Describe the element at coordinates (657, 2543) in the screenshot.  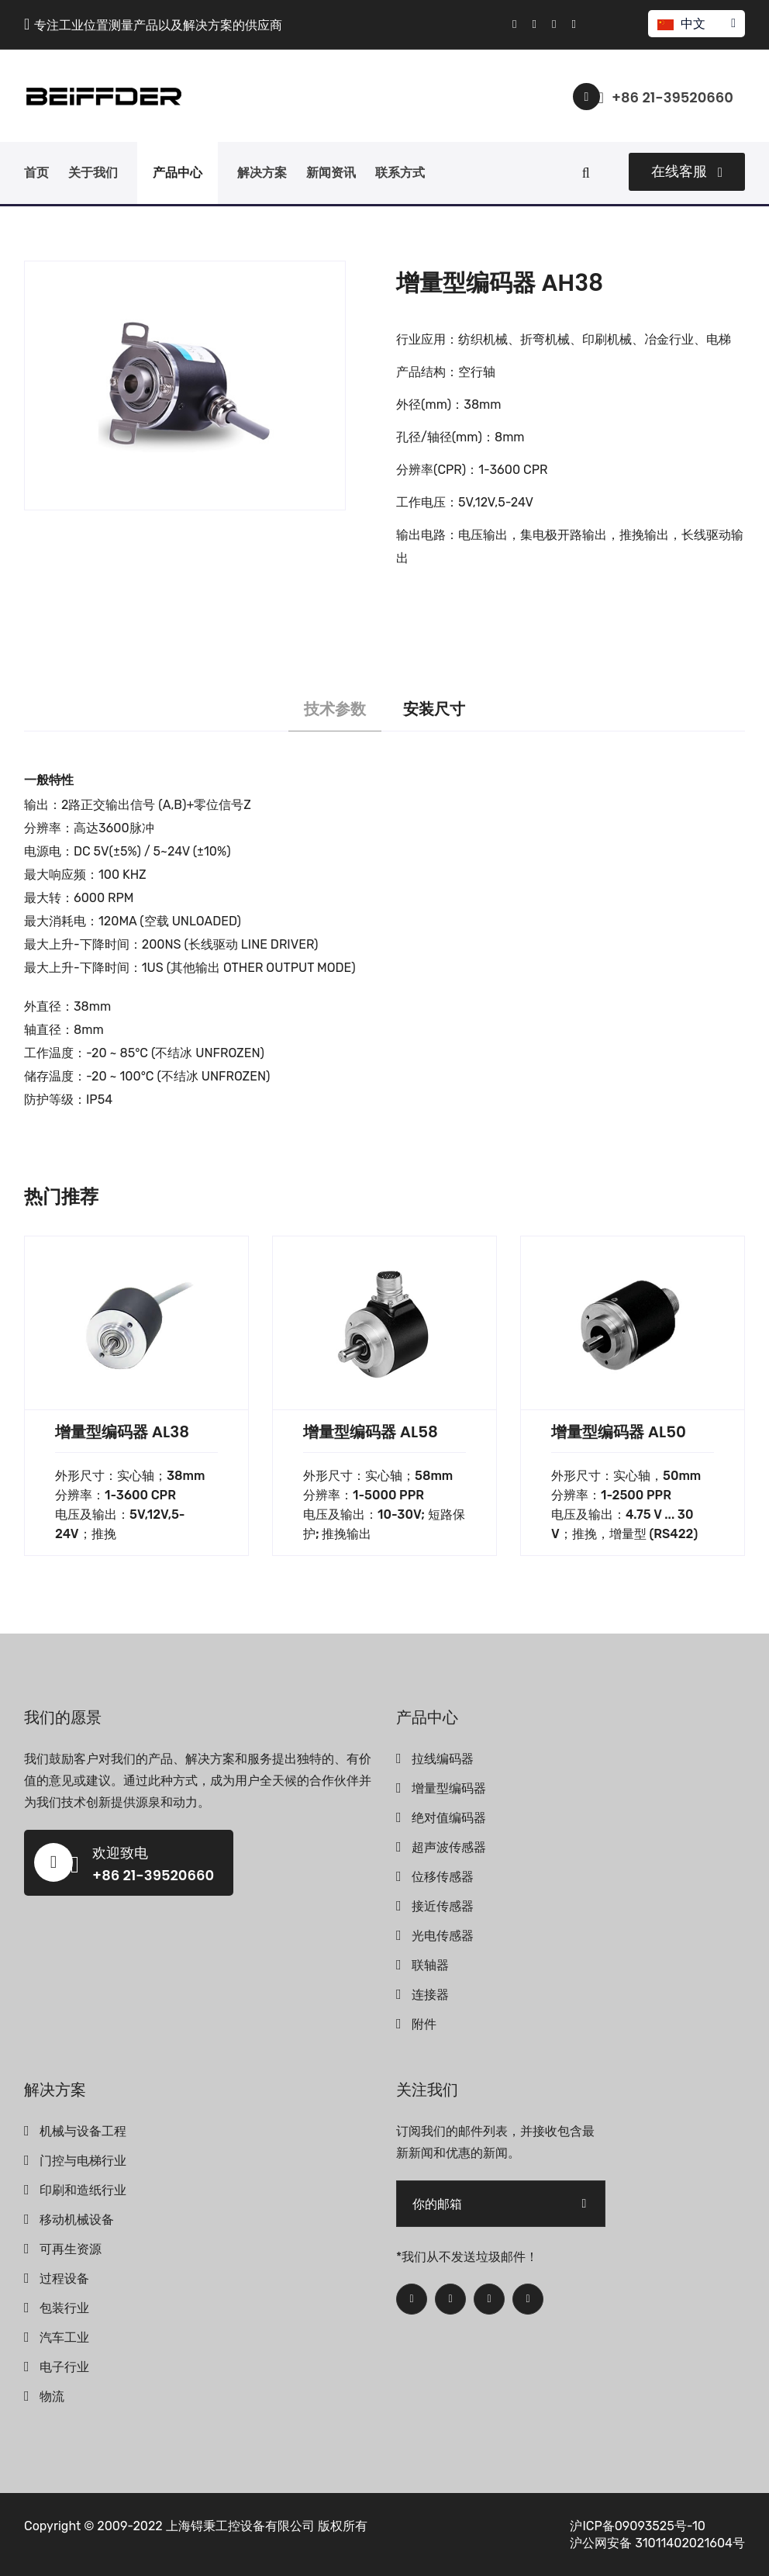
I see `沪公网安备 31011402021604号` at that location.